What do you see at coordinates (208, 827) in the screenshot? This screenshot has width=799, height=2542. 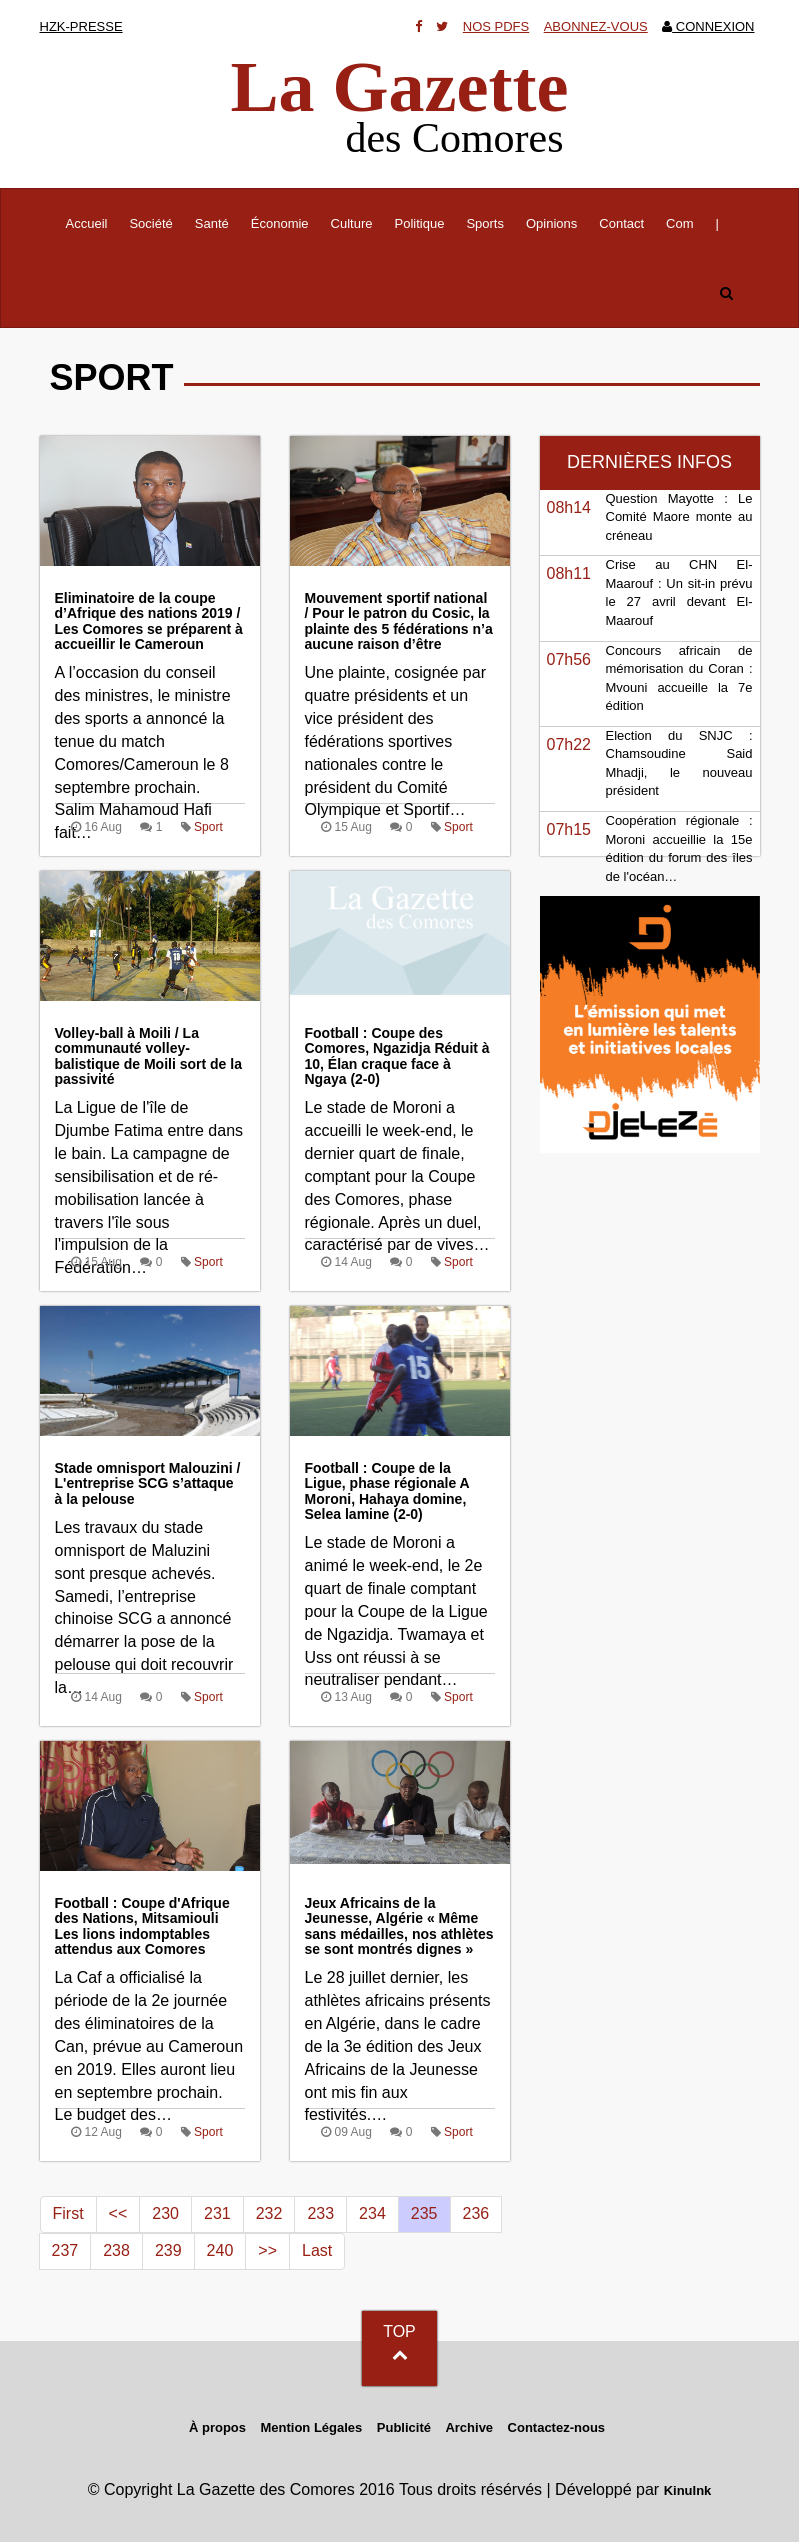 I see `Sport` at bounding box center [208, 827].